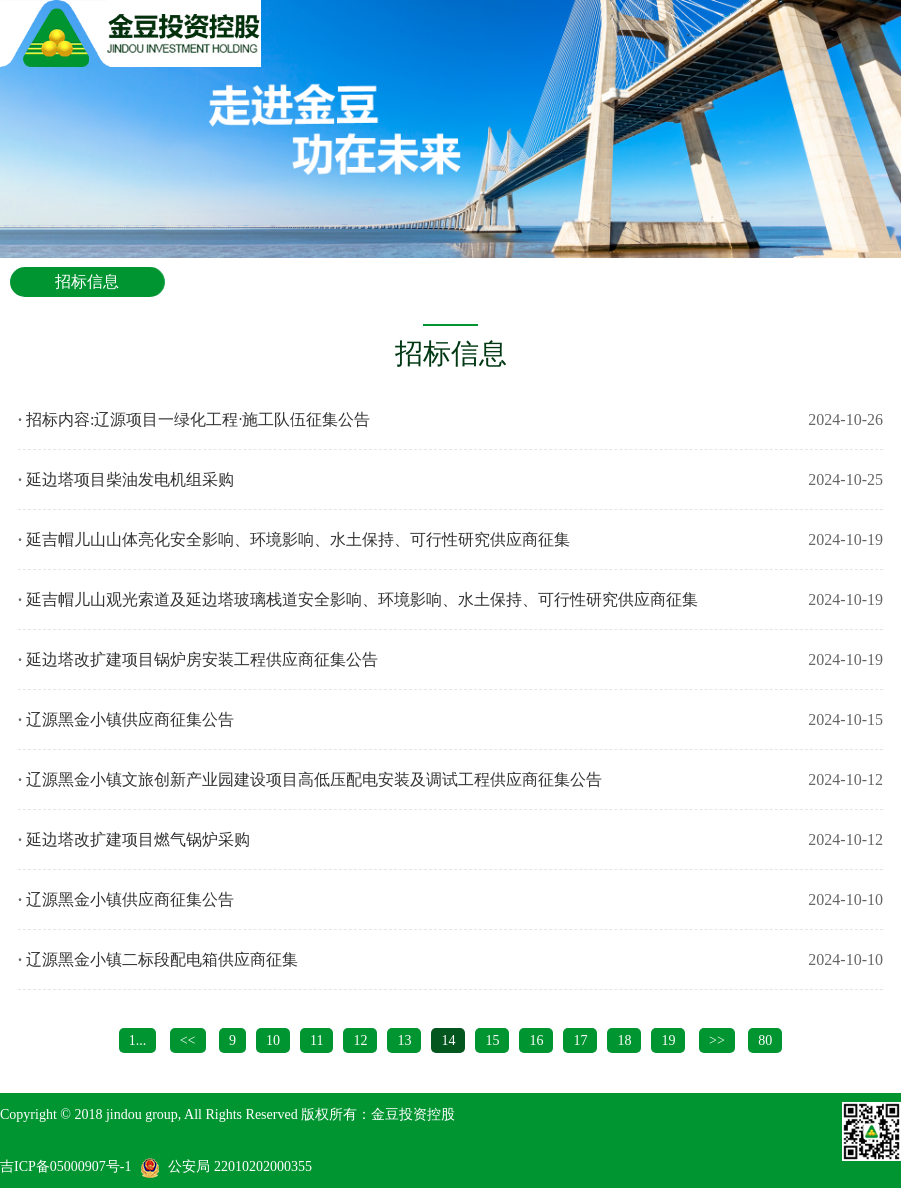 Image resolution: width=901 pixels, height=1188 pixels. What do you see at coordinates (87, 281) in the screenshot?
I see `招标信息` at bounding box center [87, 281].